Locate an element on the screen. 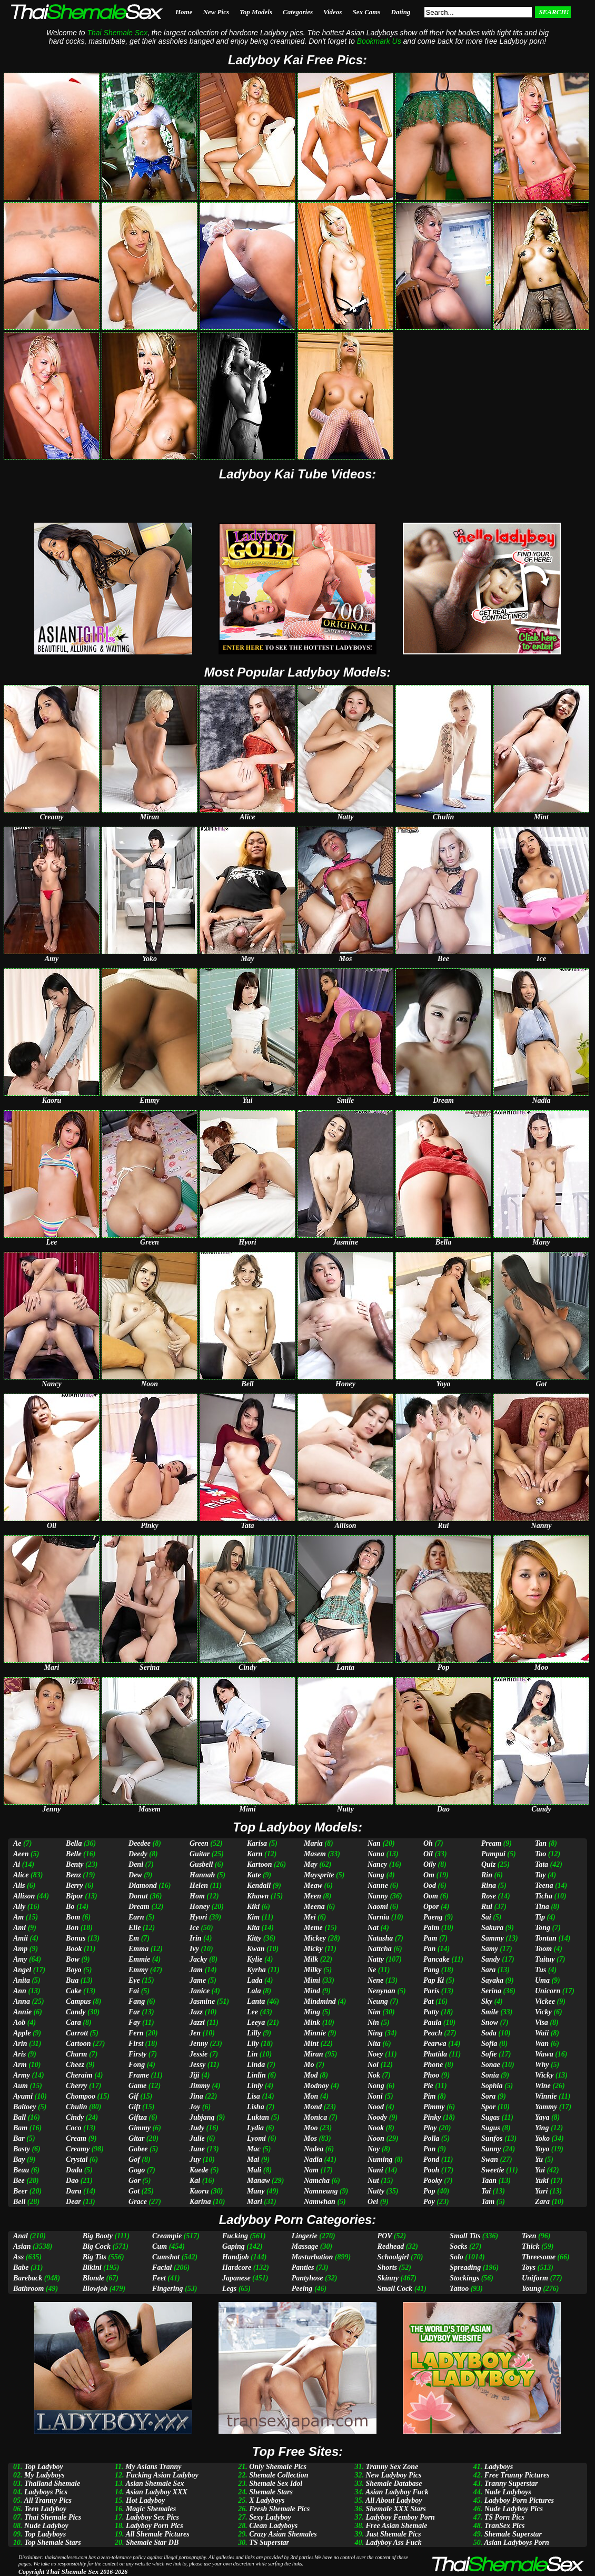 The image size is (595, 2576). Vicky is located at coordinates (543, 2012).